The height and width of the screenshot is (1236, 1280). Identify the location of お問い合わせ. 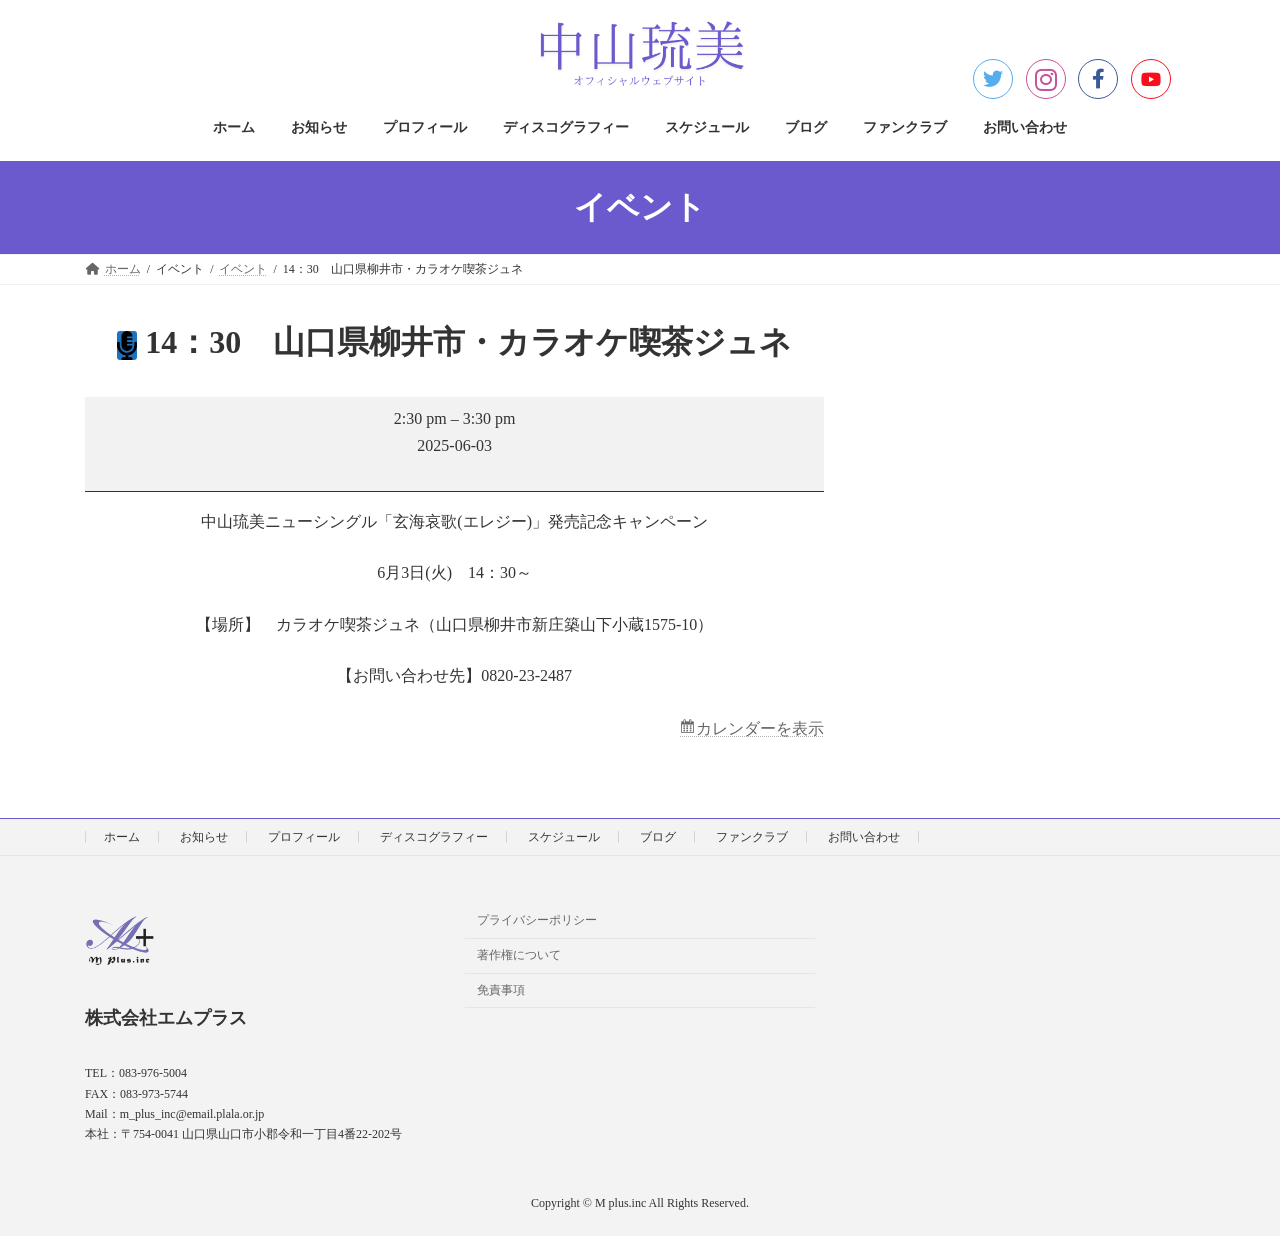
(864, 836).